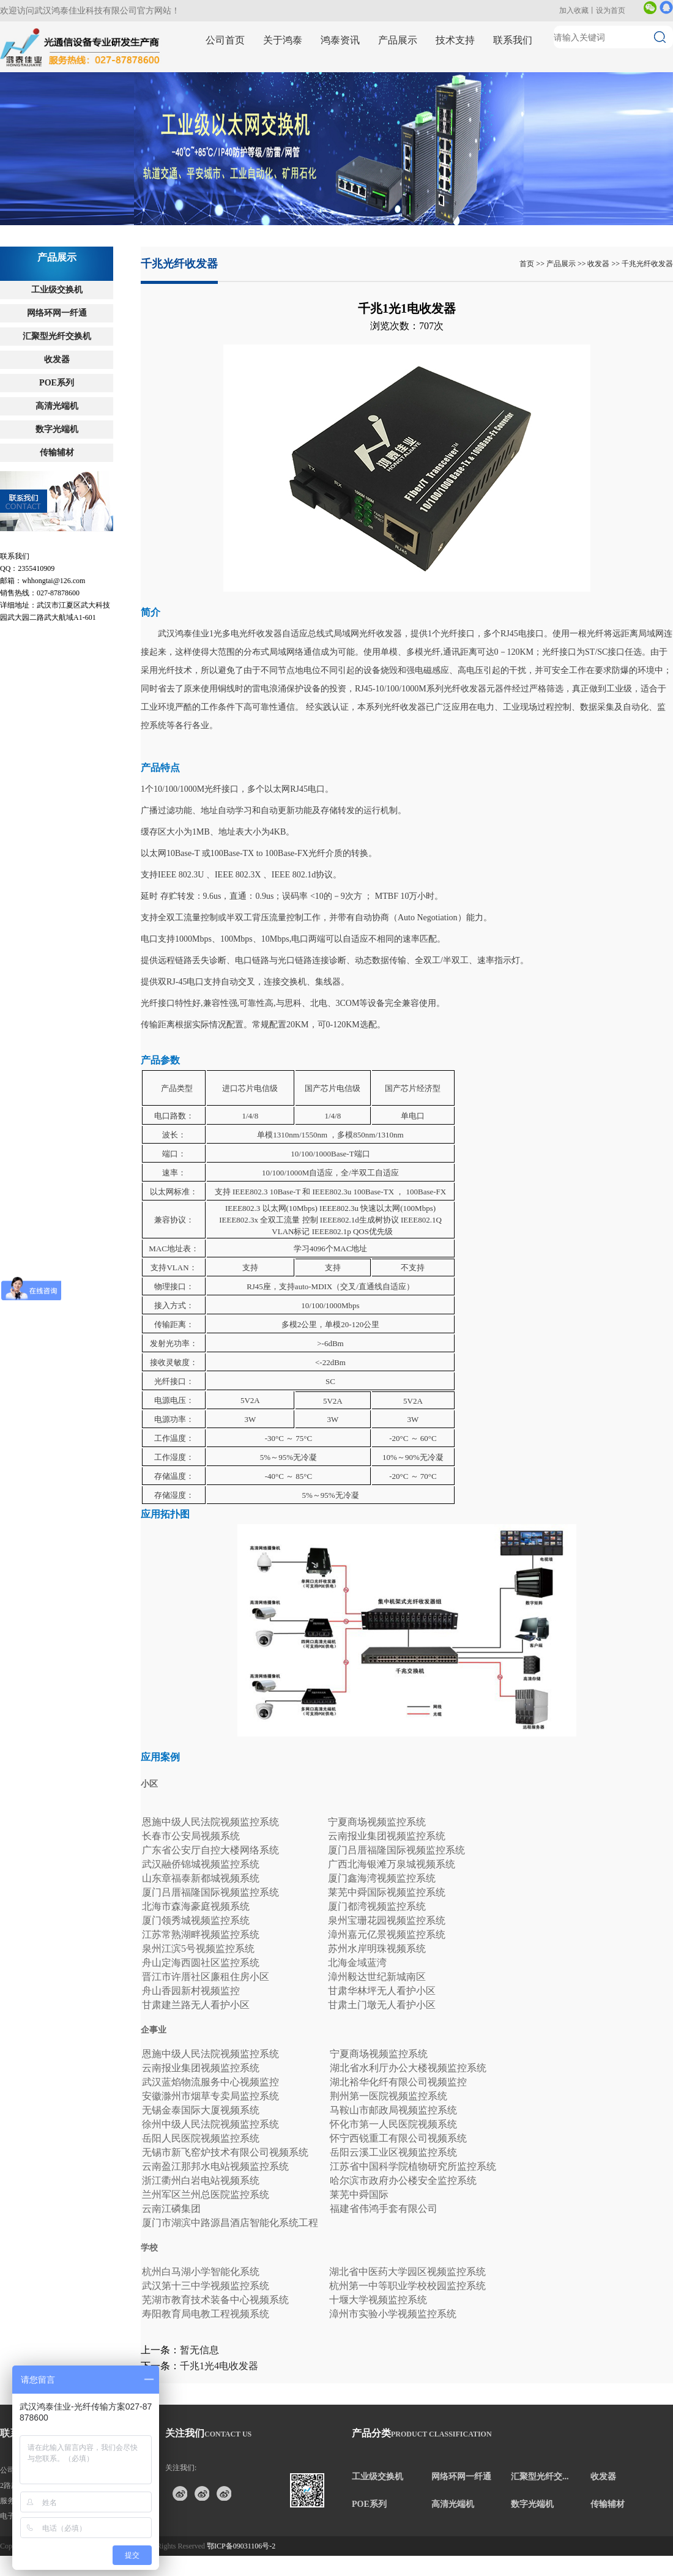  I want to click on 暂无信息, so click(199, 2350).